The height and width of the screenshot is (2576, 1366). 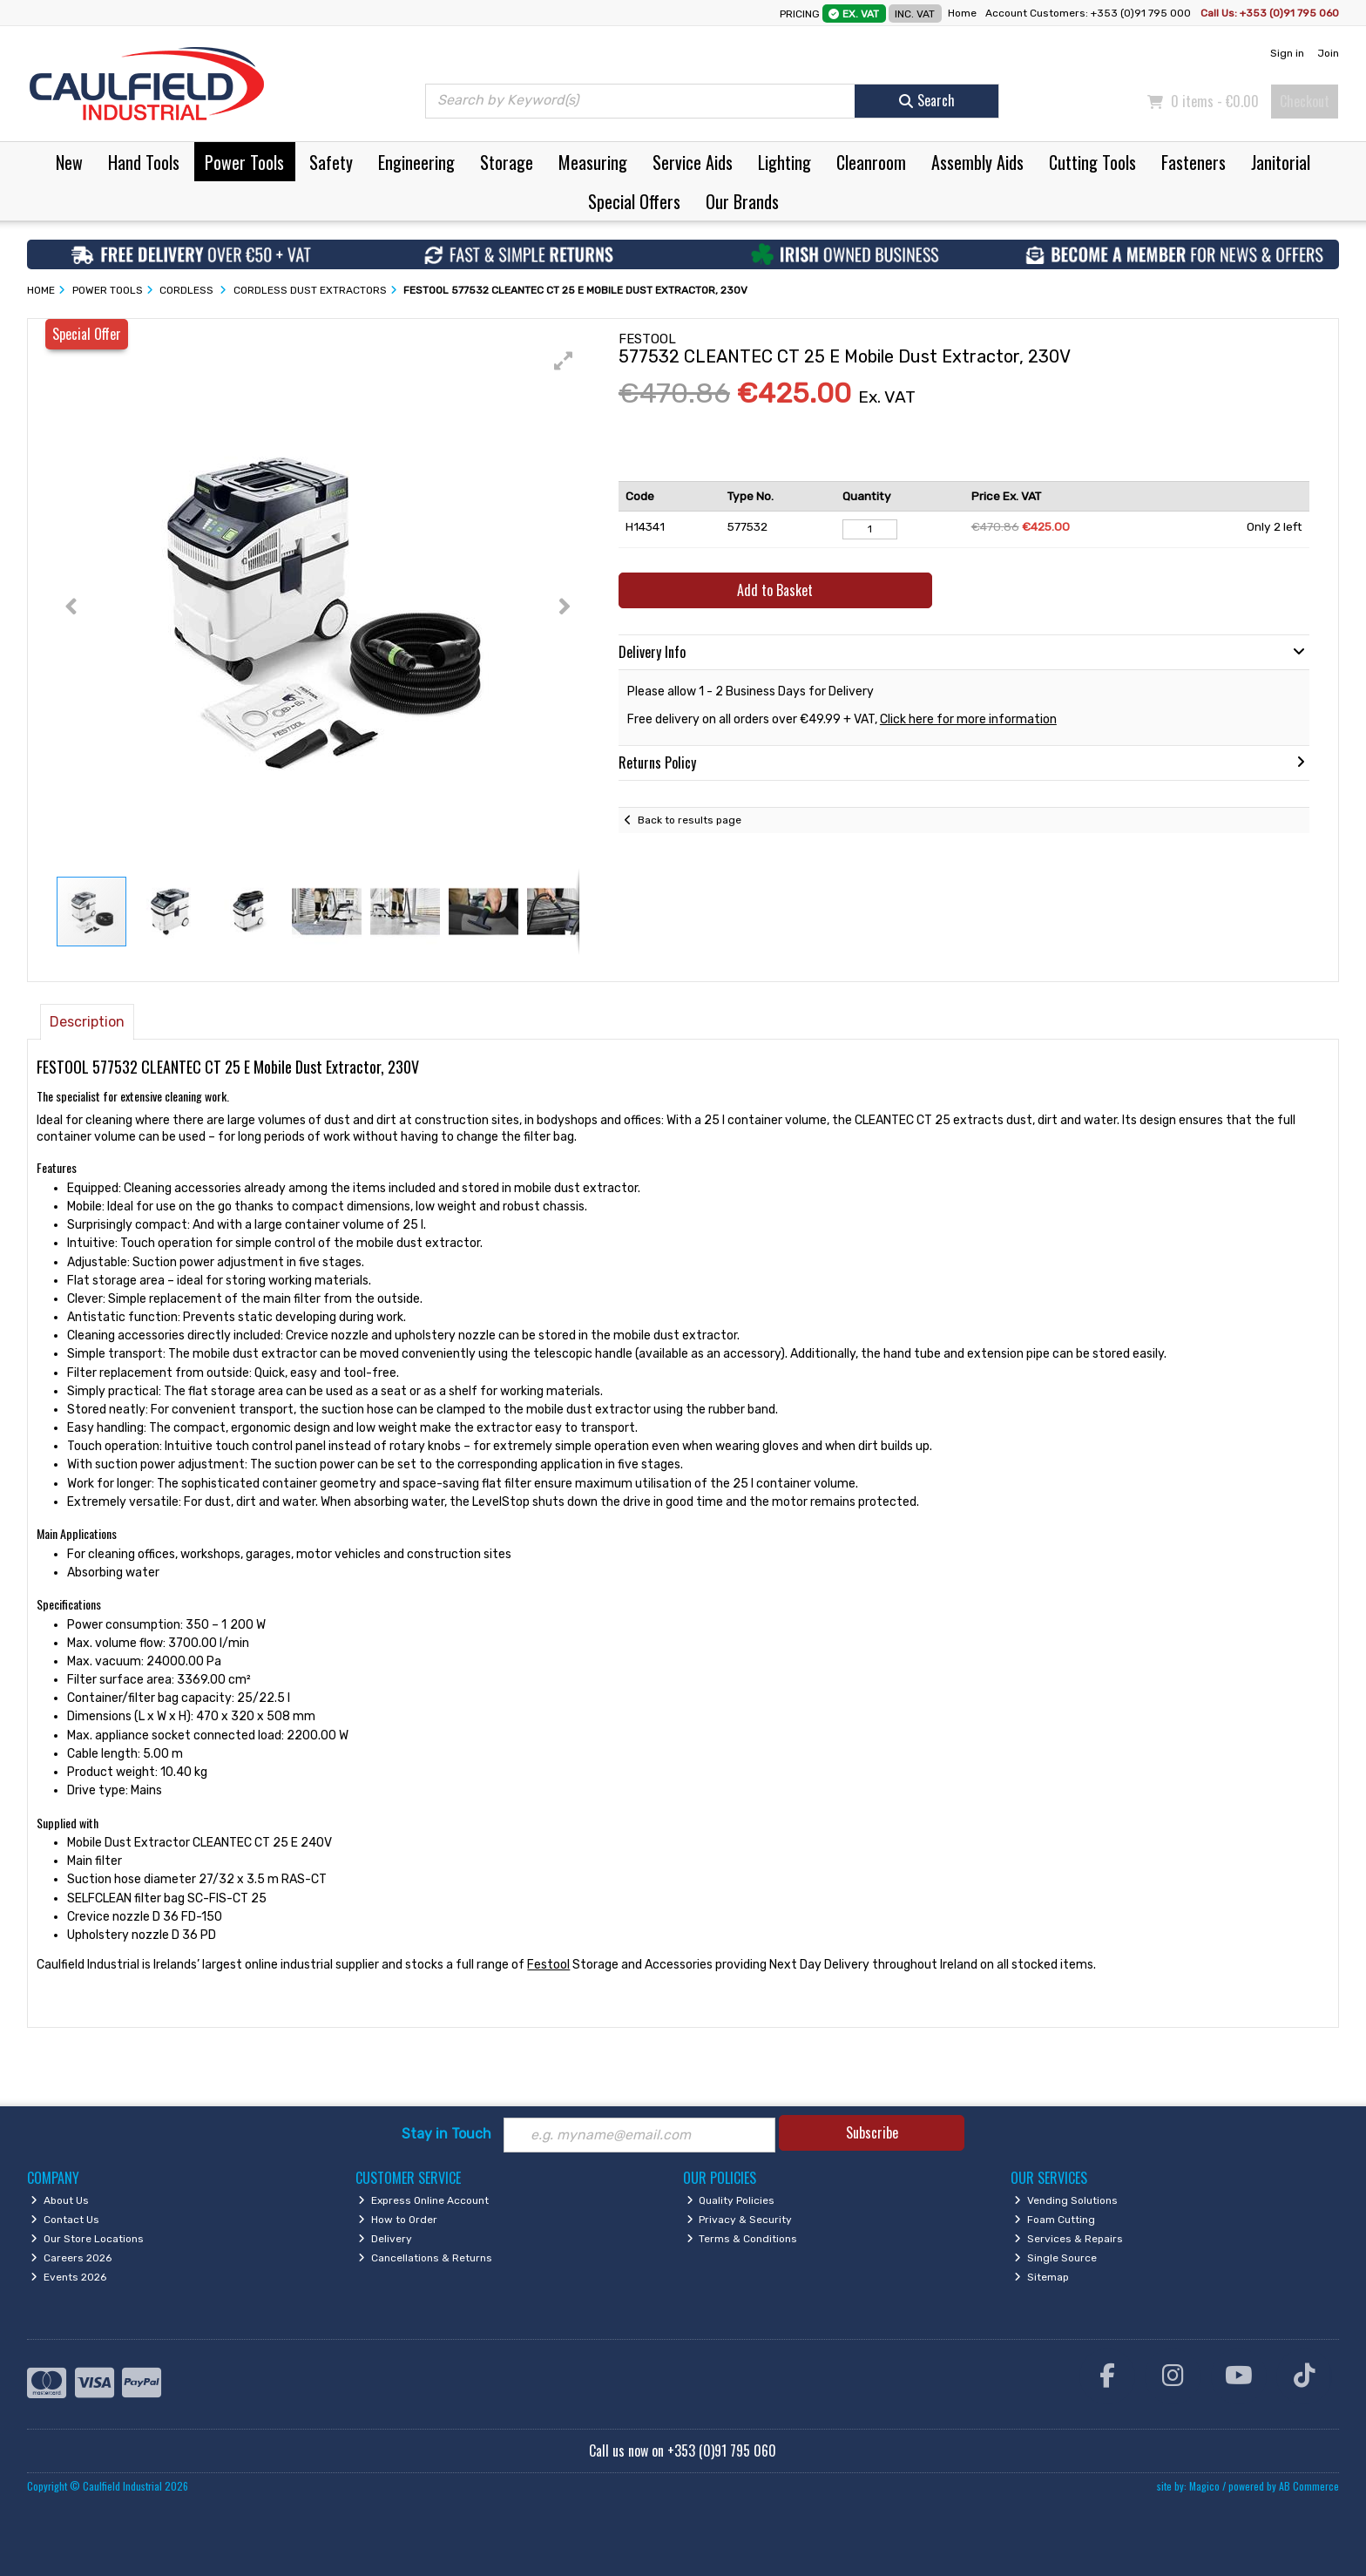 I want to click on Service Aids, so click(x=693, y=162).